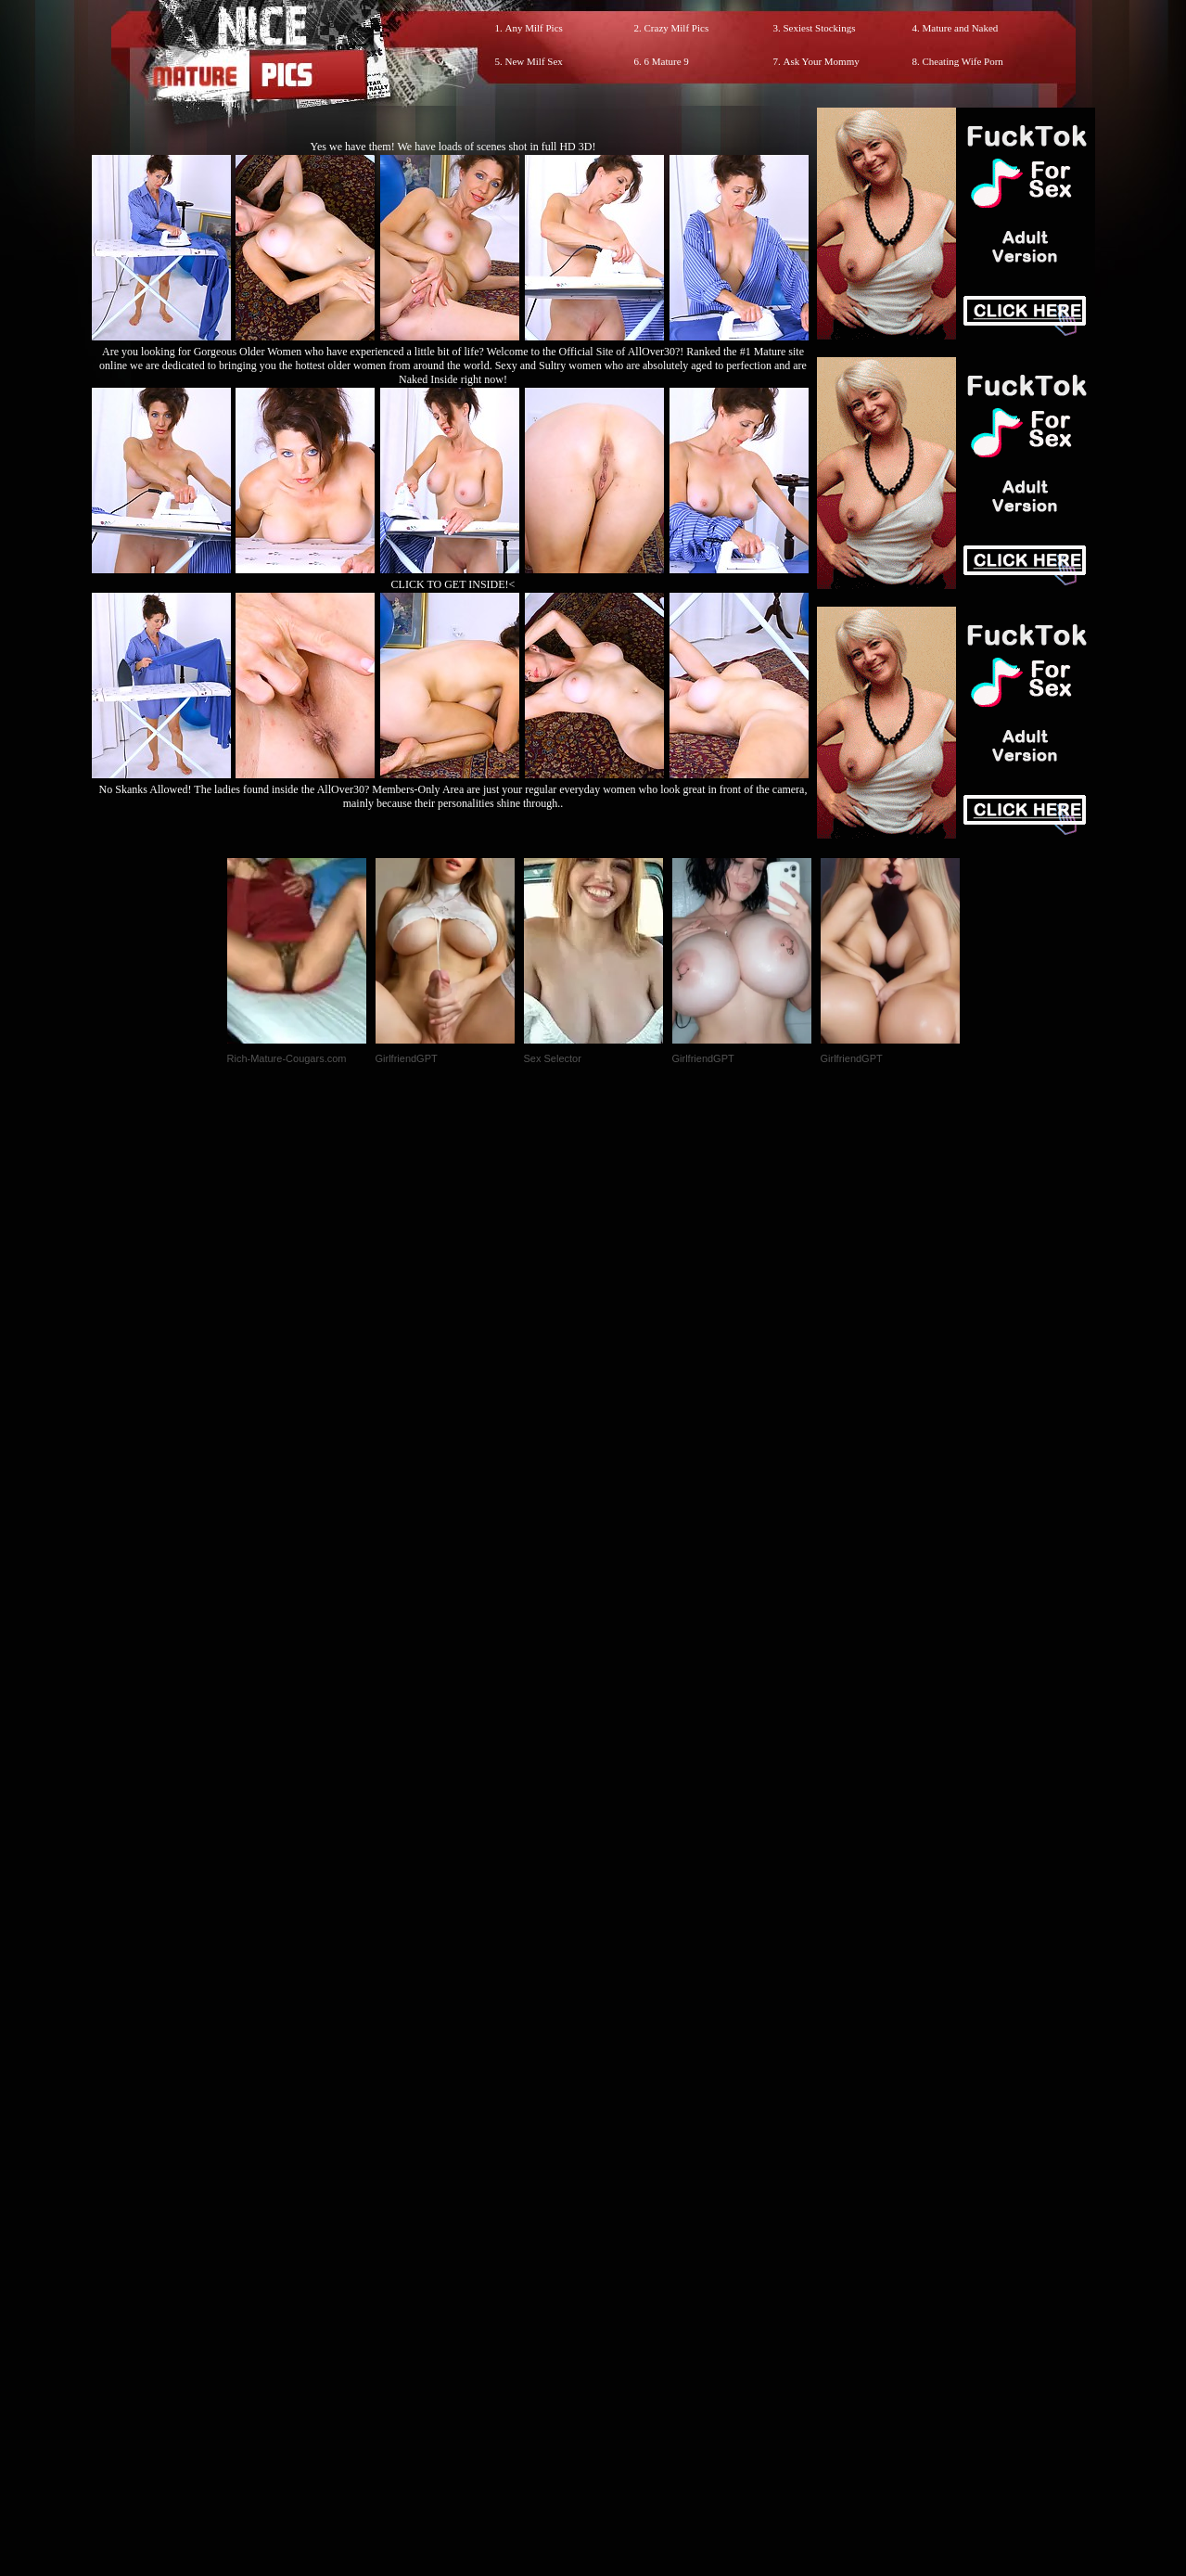 This screenshot has width=1186, height=2576. What do you see at coordinates (534, 61) in the screenshot?
I see `New Milf Sex` at bounding box center [534, 61].